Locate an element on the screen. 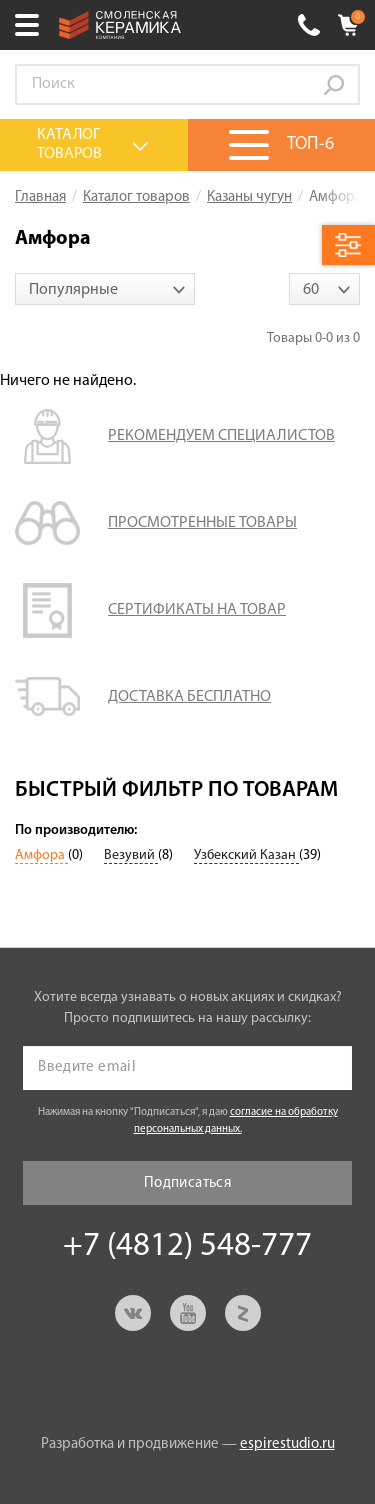  Узбекский Казан is located at coordinates (246, 855).